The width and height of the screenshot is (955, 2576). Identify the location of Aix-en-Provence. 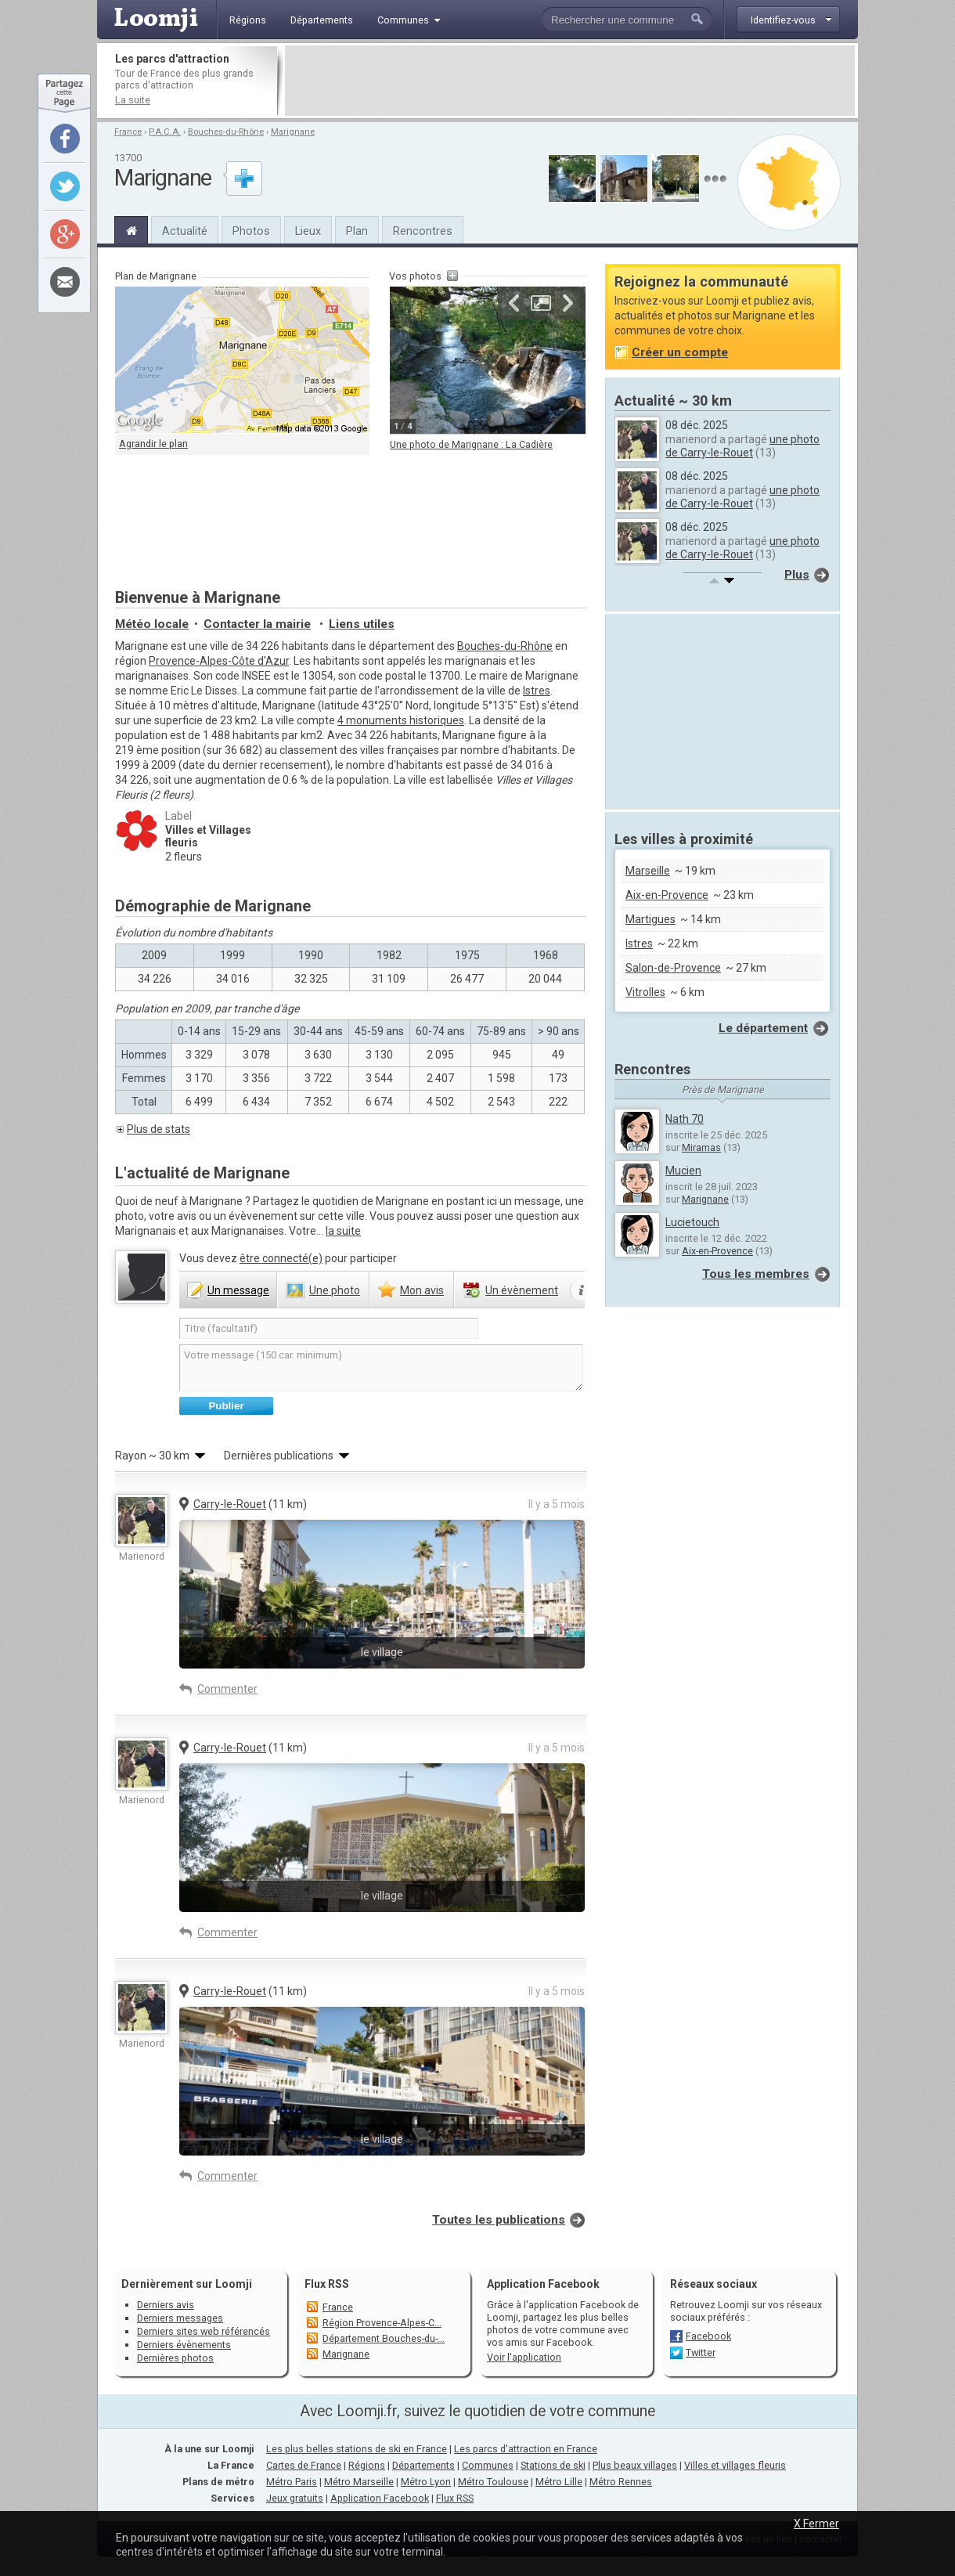
(666, 895).